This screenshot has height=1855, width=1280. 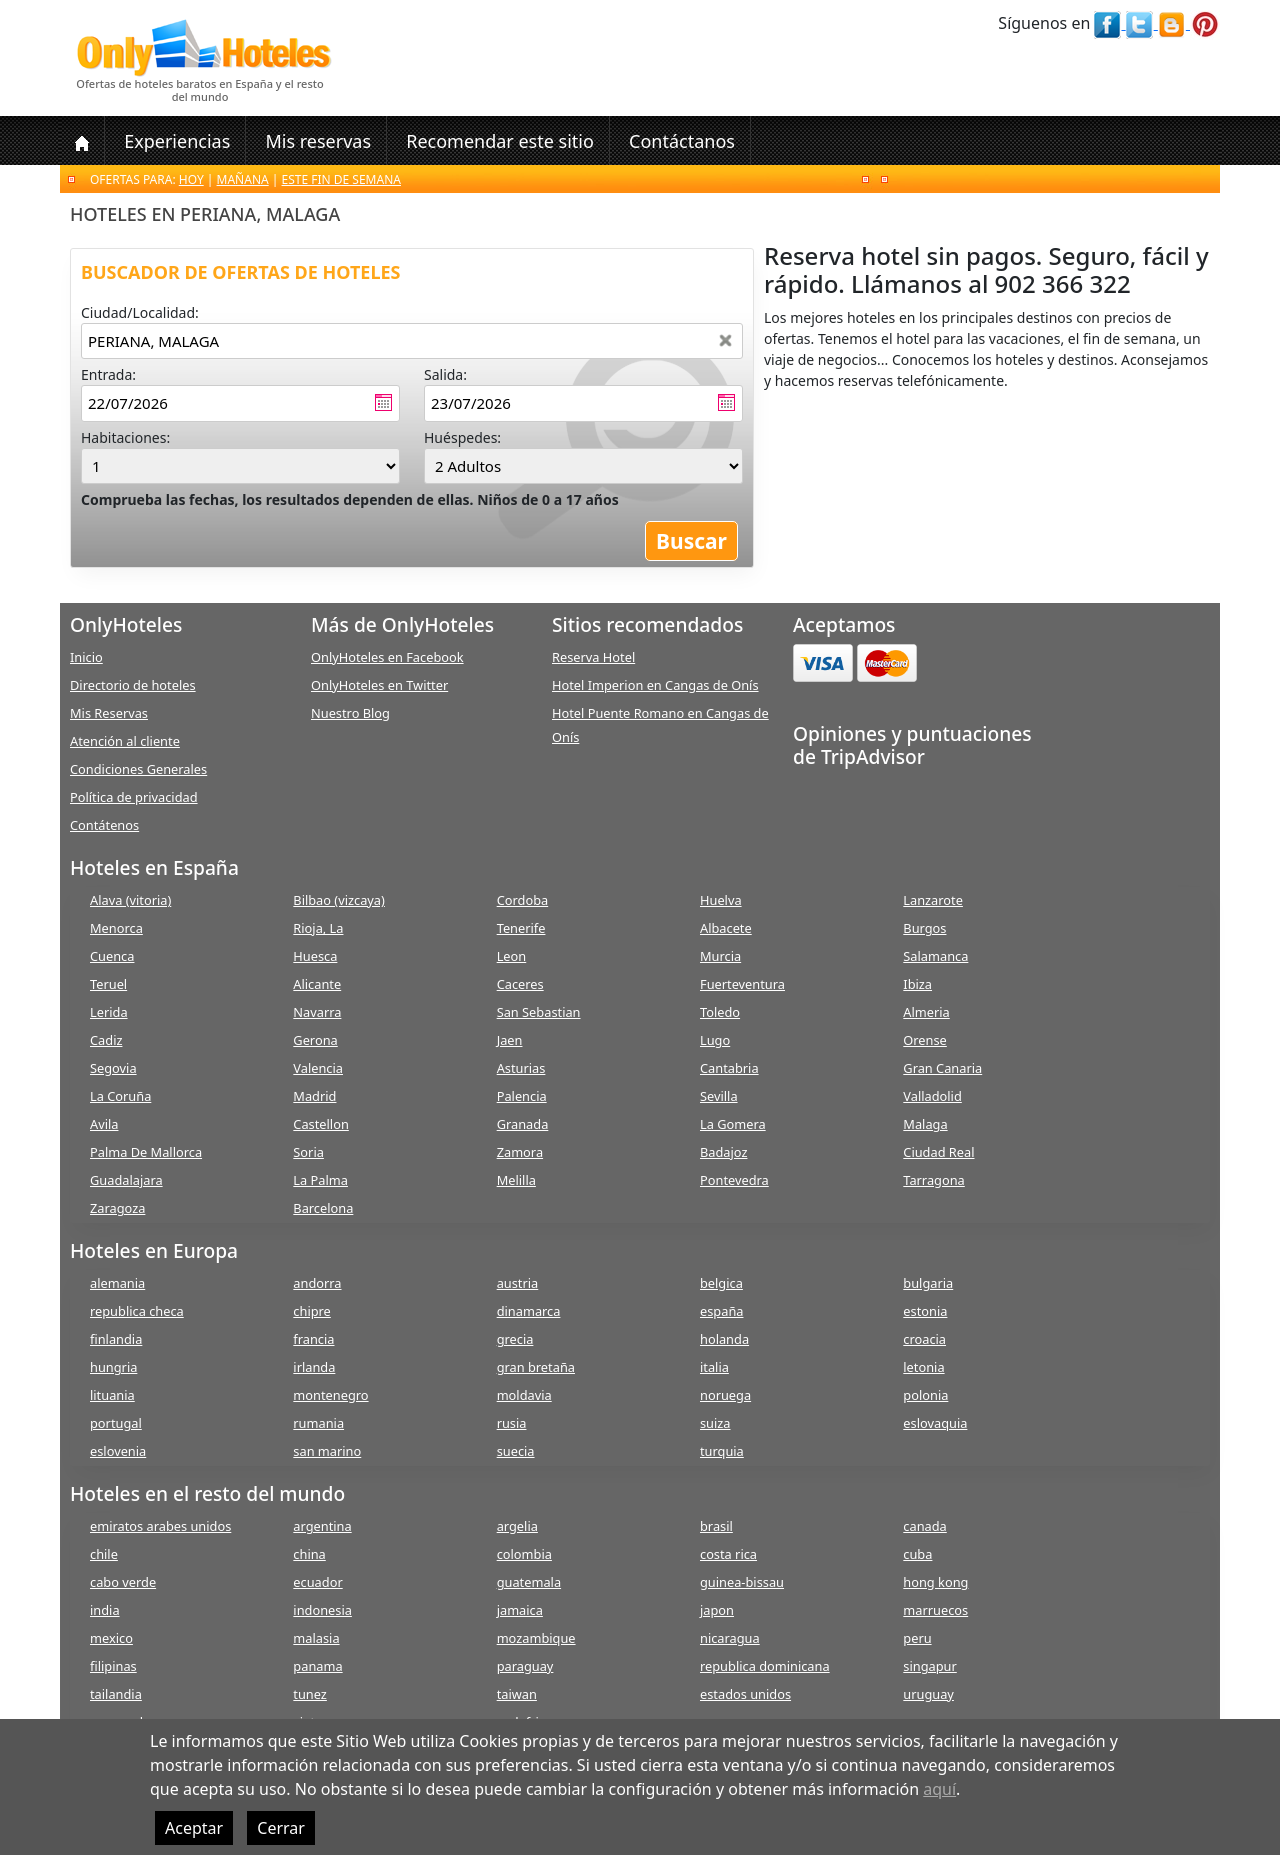 I want to click on La Coruña, so click(x=120, y=1096).